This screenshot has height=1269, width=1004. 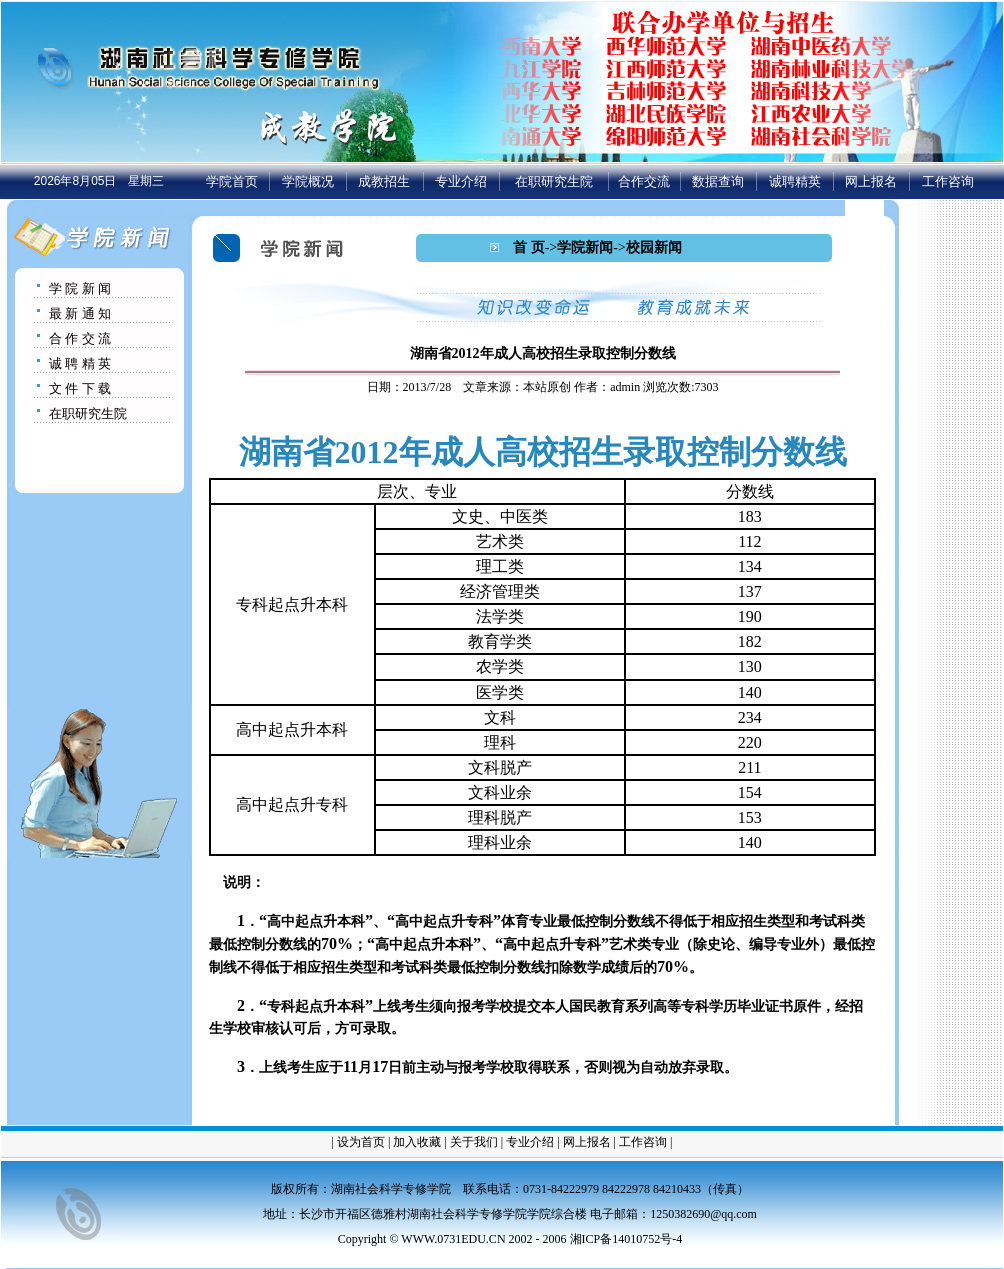 What do you see at coordinates (654, 247) in the screenshot?
I see `校园新闻` at bounding box center [654, 247].